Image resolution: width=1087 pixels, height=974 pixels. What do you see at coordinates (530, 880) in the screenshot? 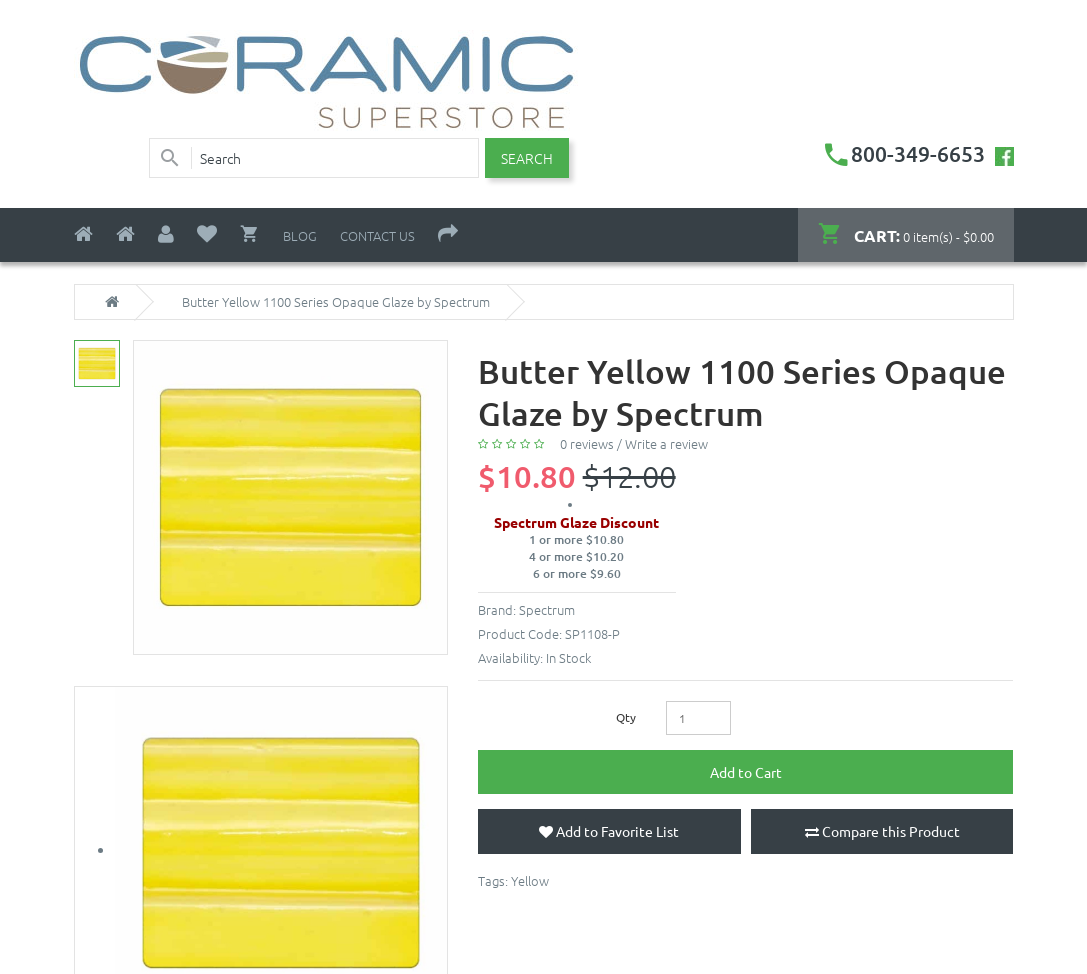
I see `Yellow` at bounding box center [530, 880].